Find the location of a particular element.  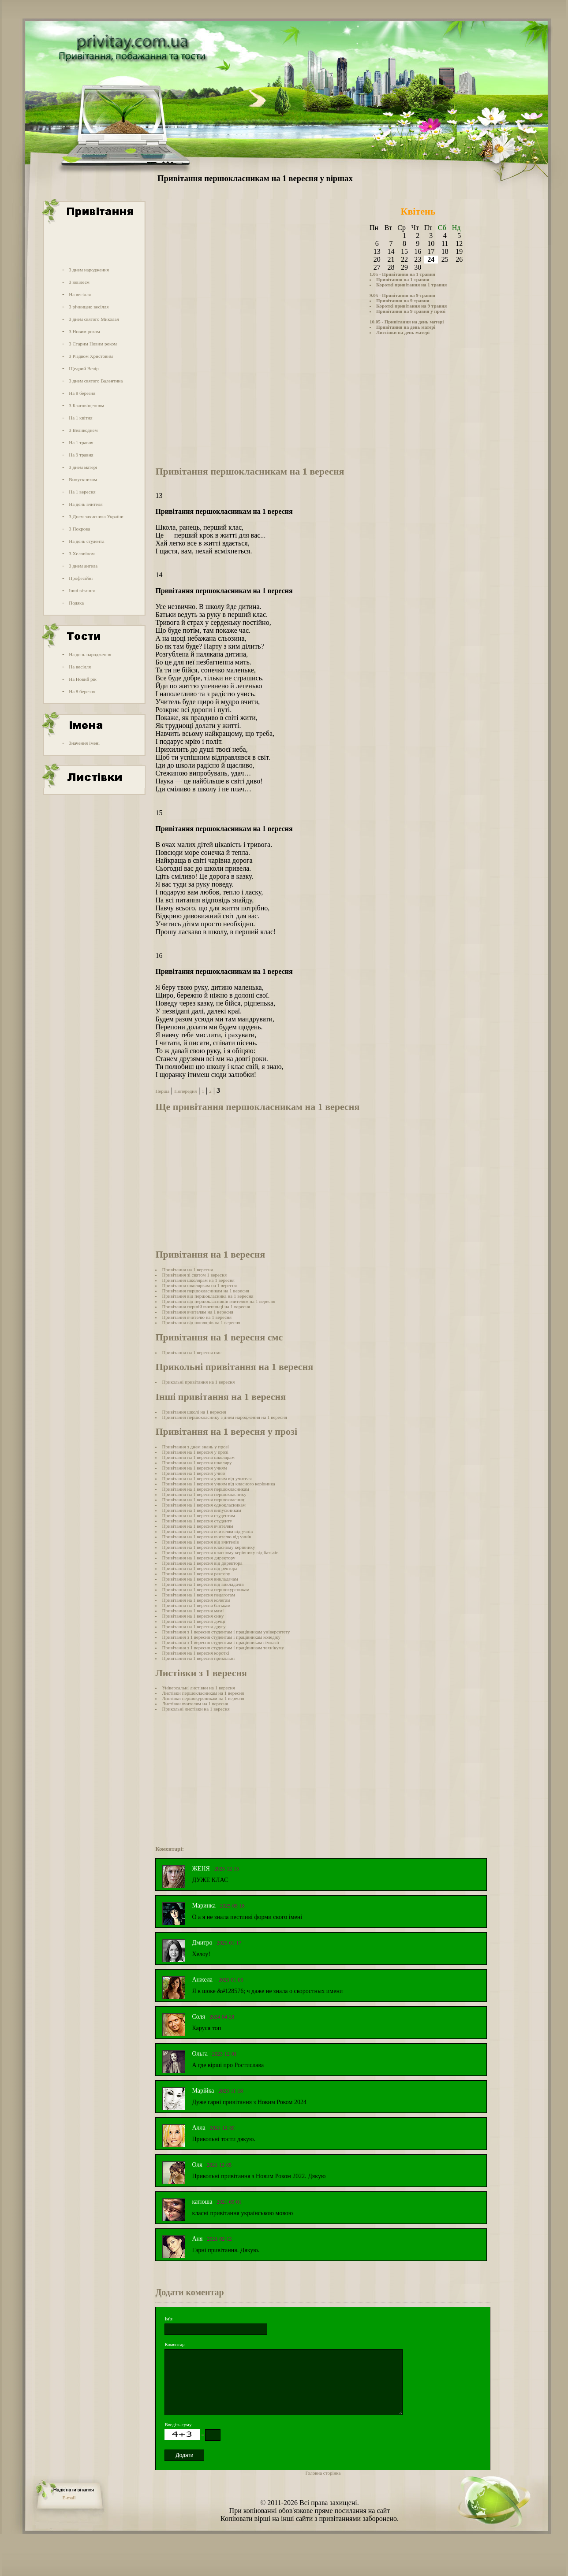

Привітання на 1 вересня учням від класного керівника is located at coordinates (218, 1483).